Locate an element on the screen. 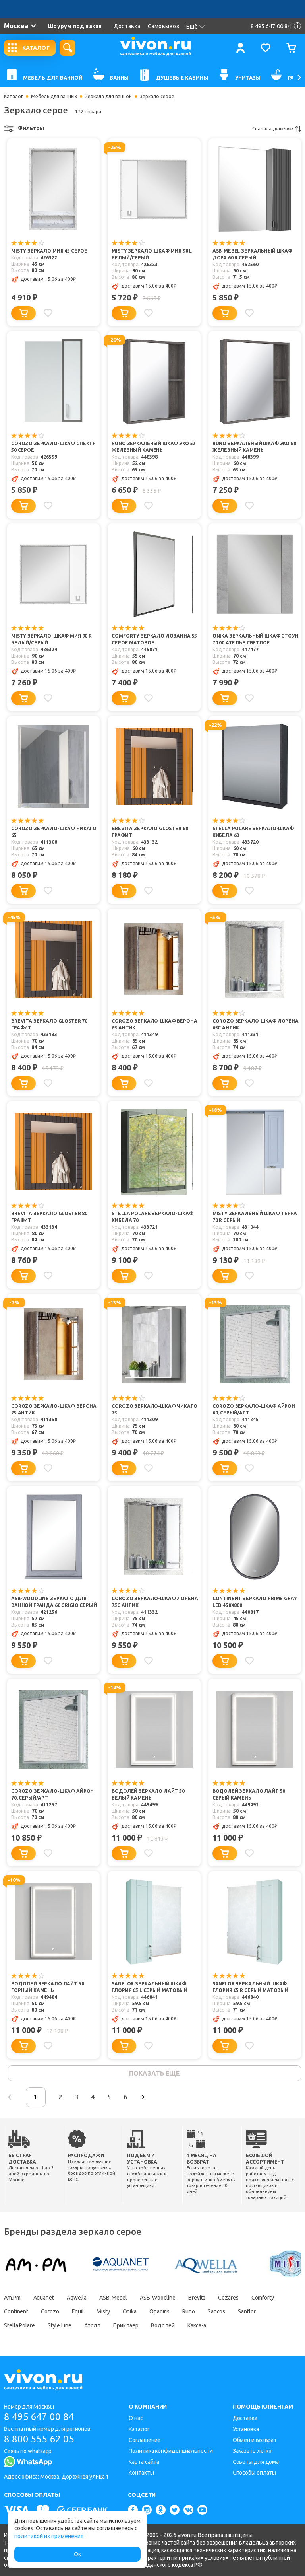  Corozo is located at coordinates (50, 2311).